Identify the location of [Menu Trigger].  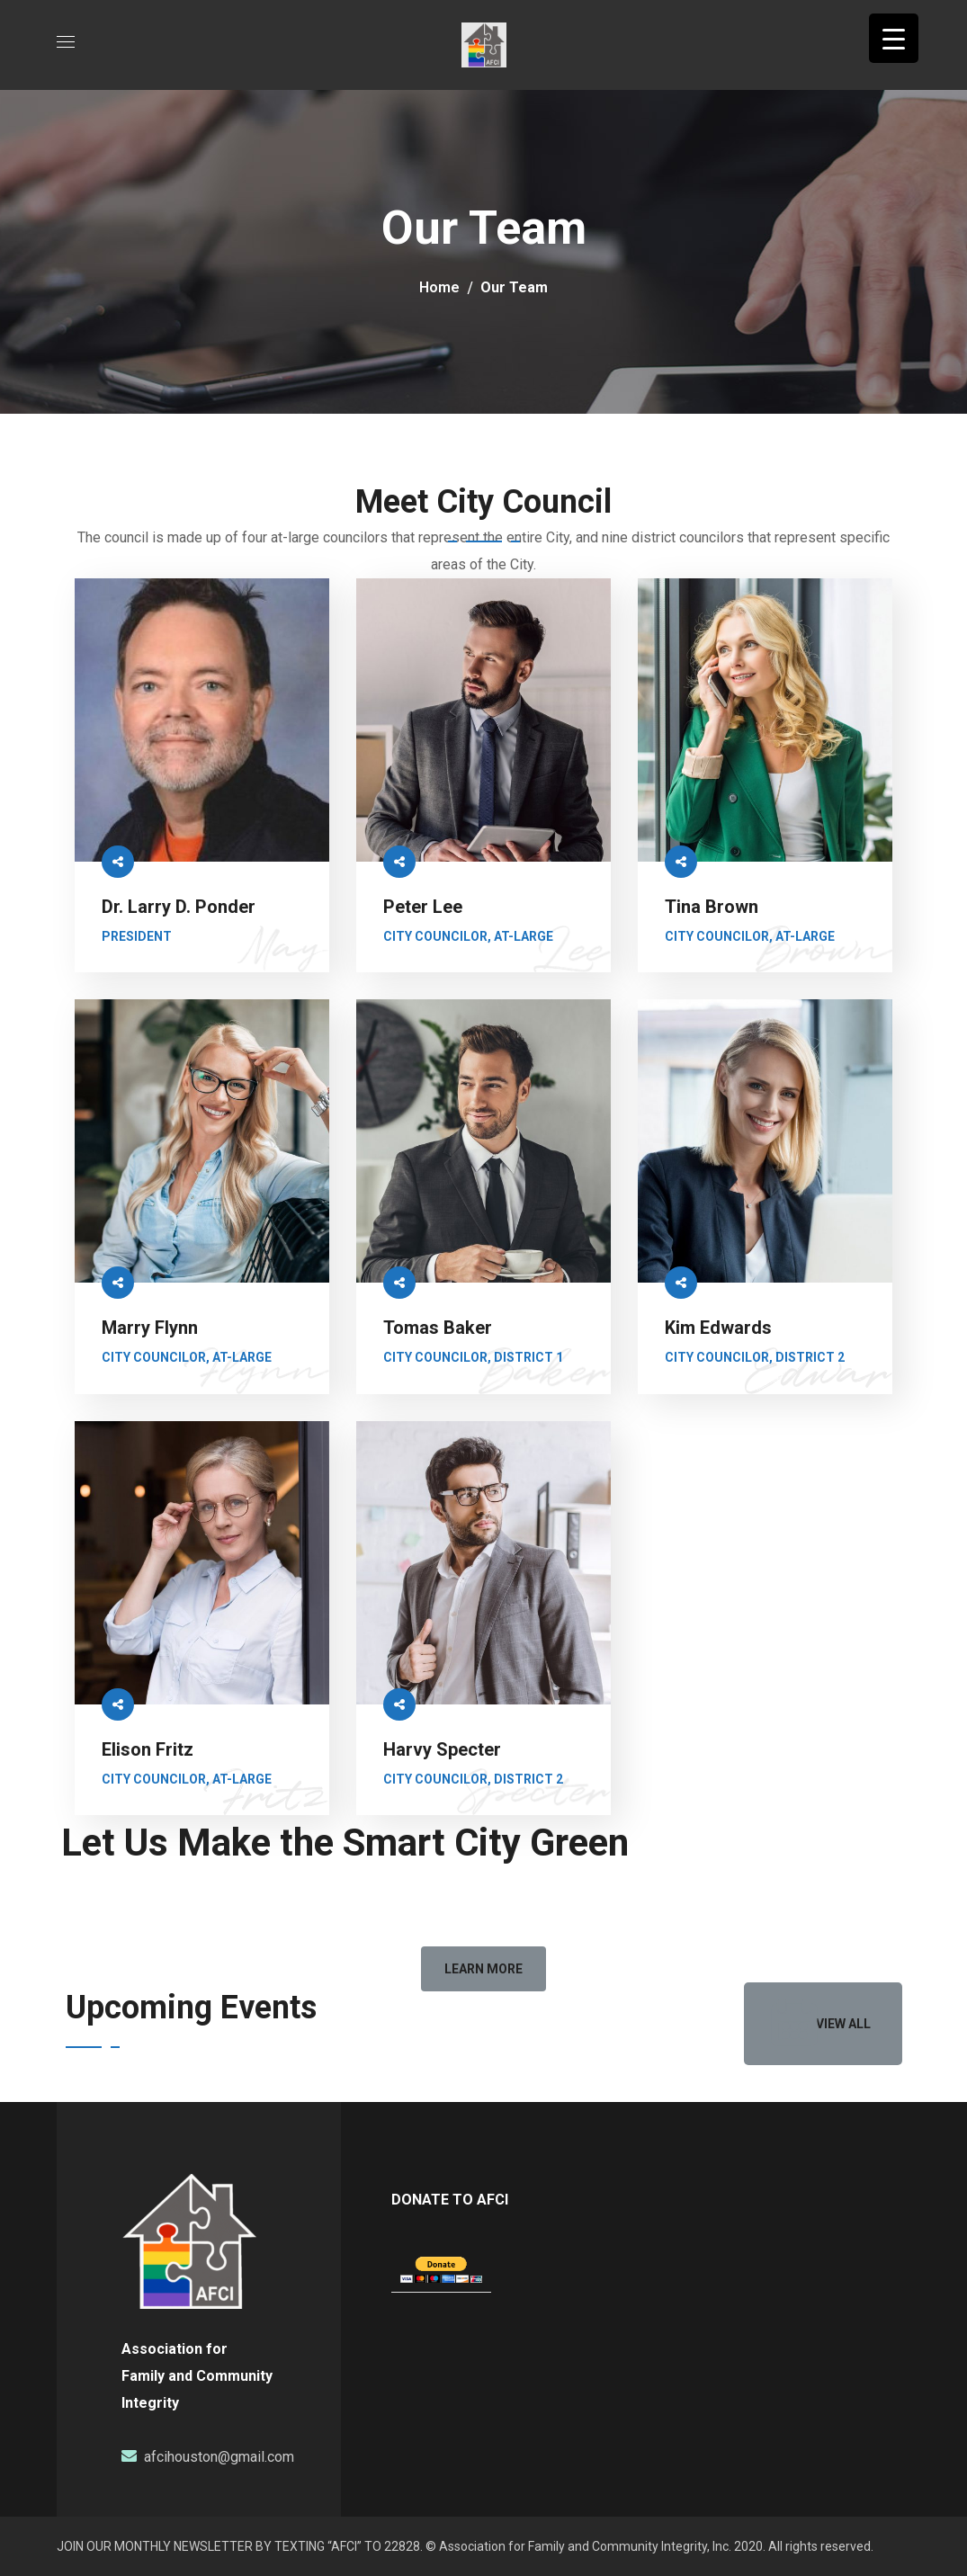
(893, 38).